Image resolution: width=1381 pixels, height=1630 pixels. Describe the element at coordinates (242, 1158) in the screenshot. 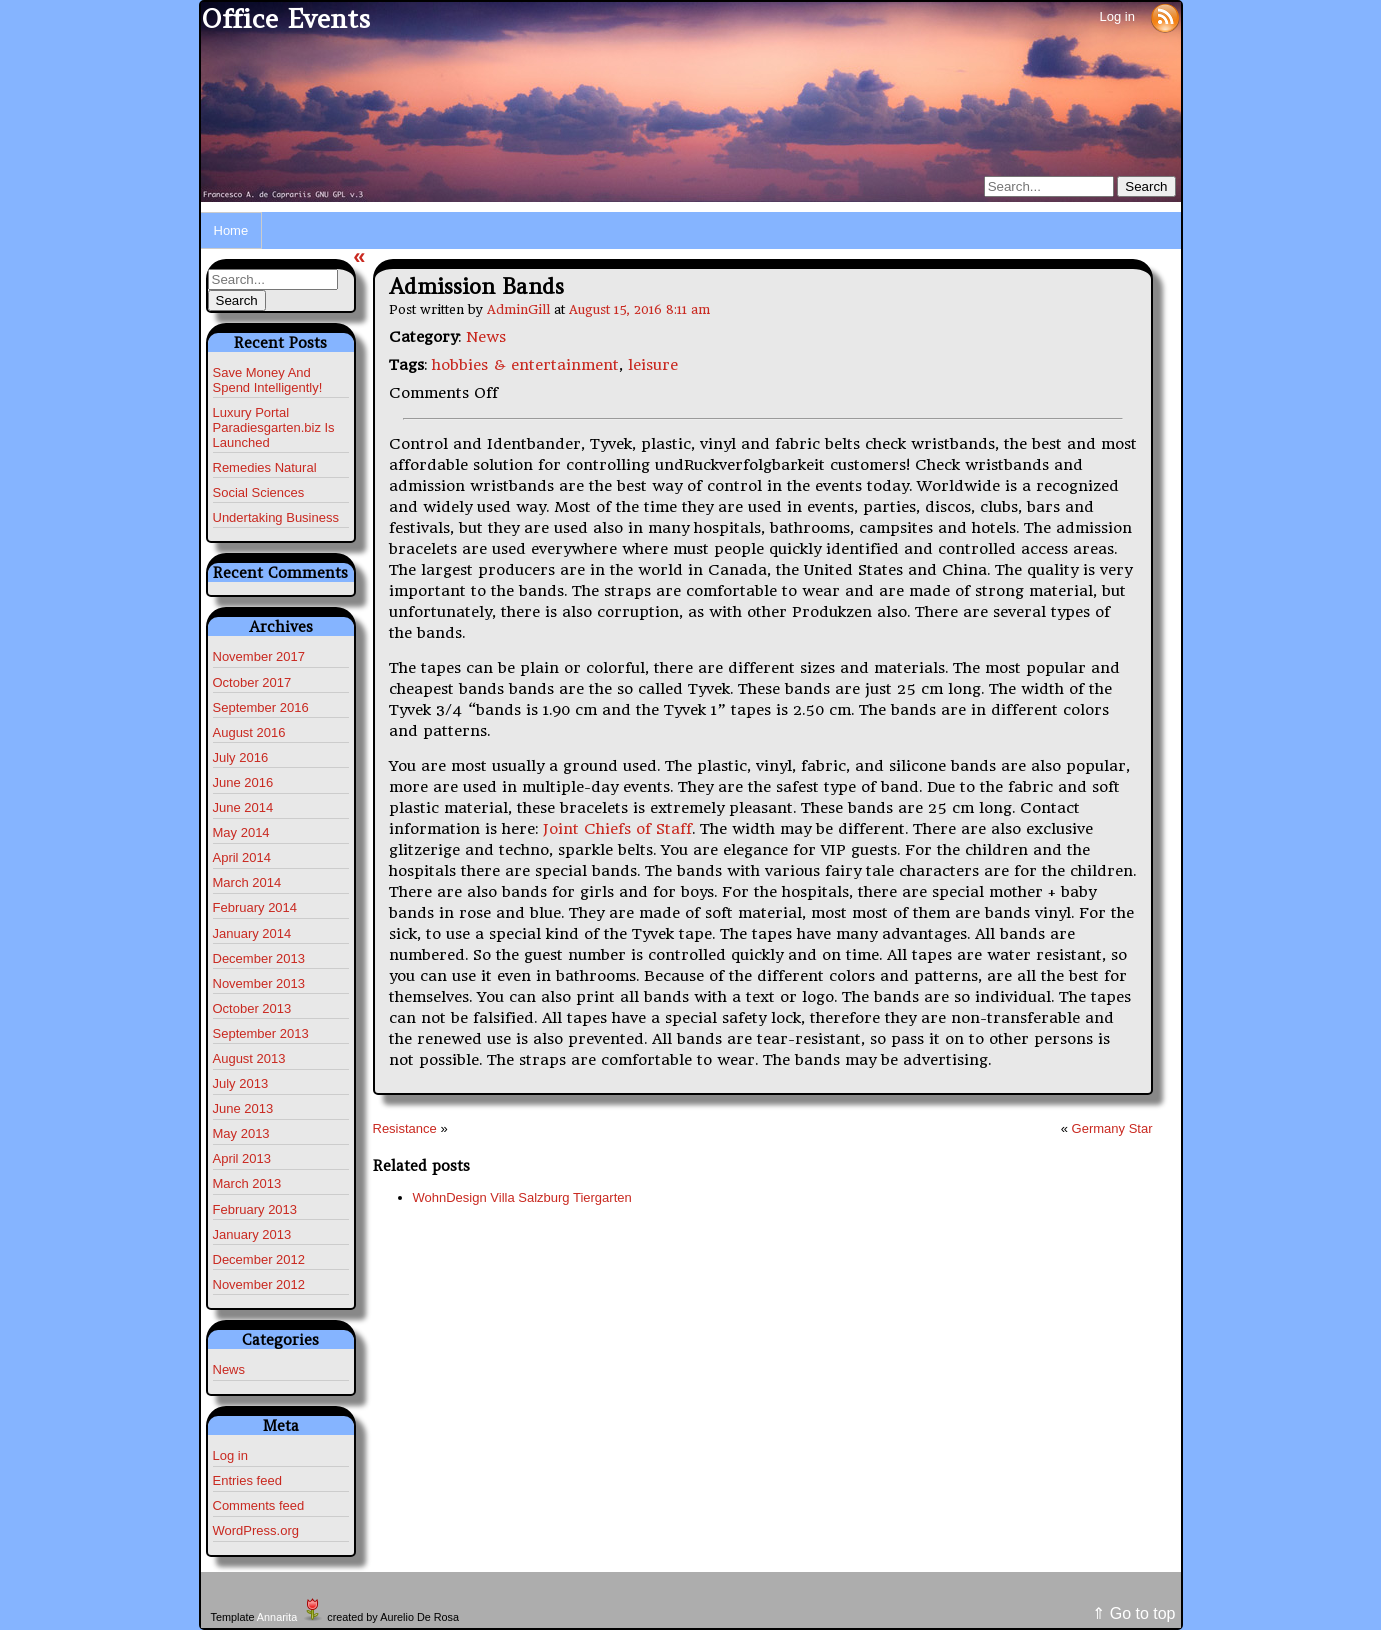

I see `April 2013` at that location.